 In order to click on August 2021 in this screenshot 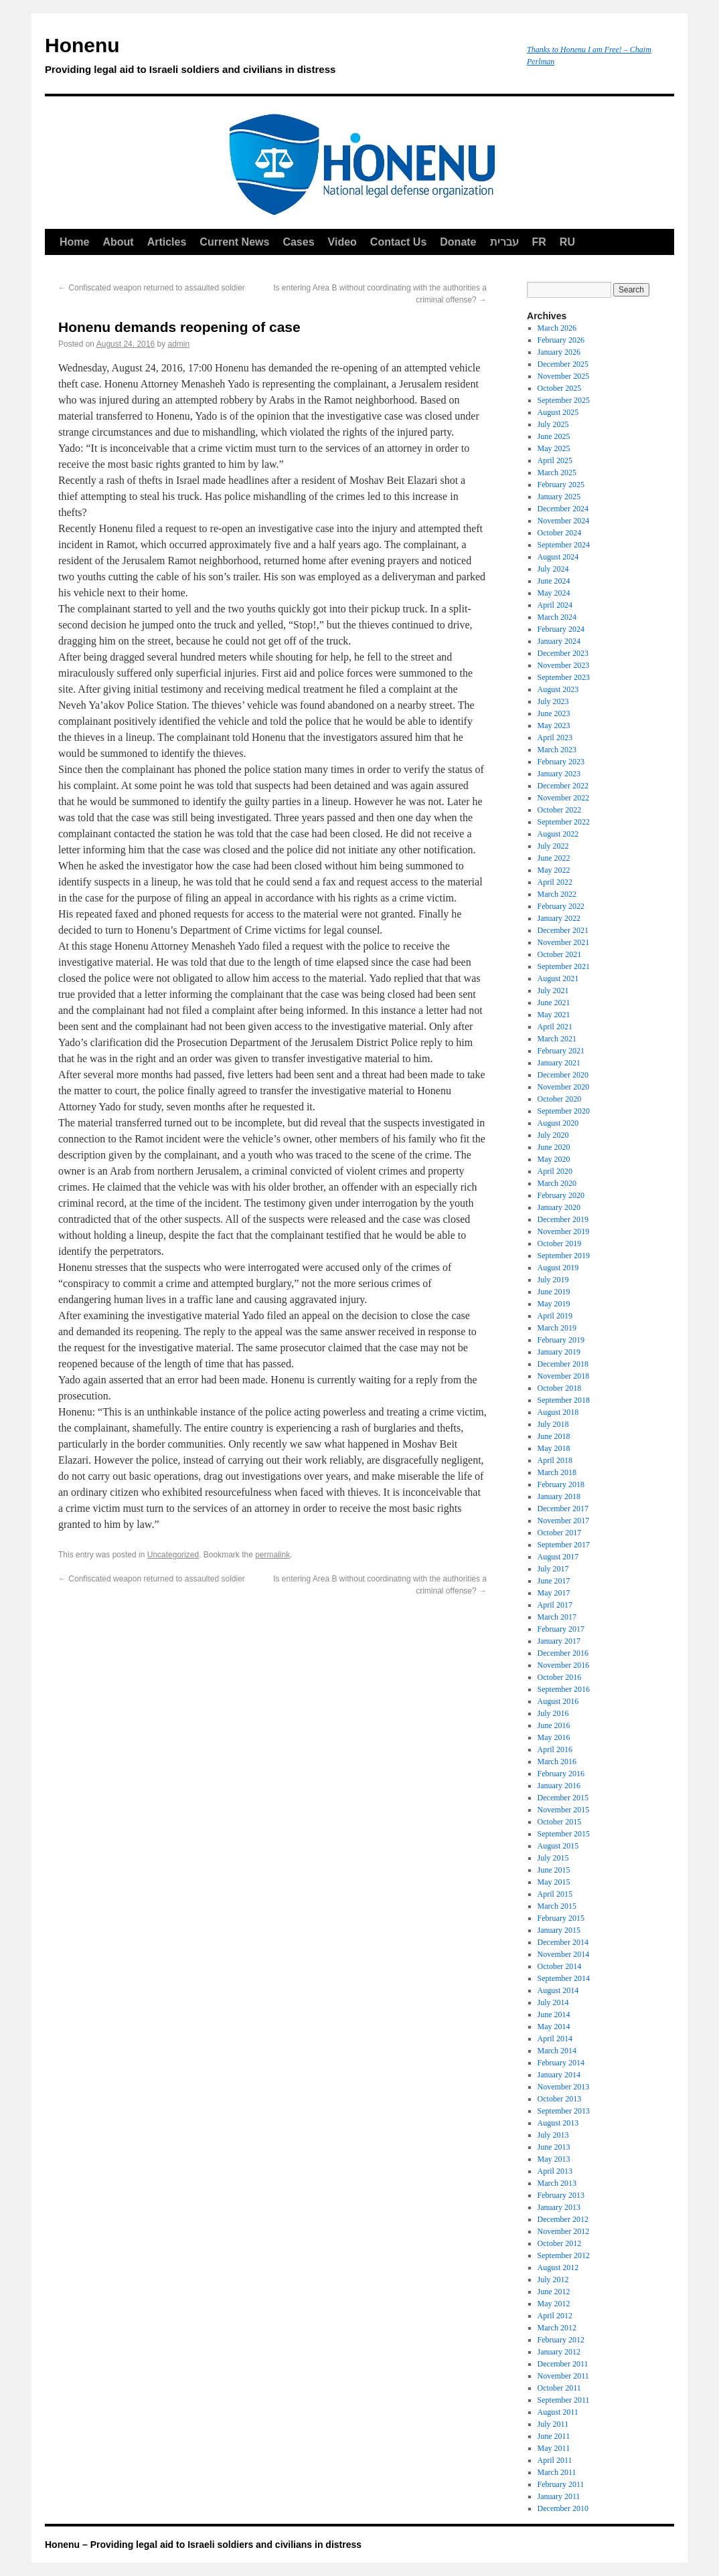, I will do `click(558, 978)`.